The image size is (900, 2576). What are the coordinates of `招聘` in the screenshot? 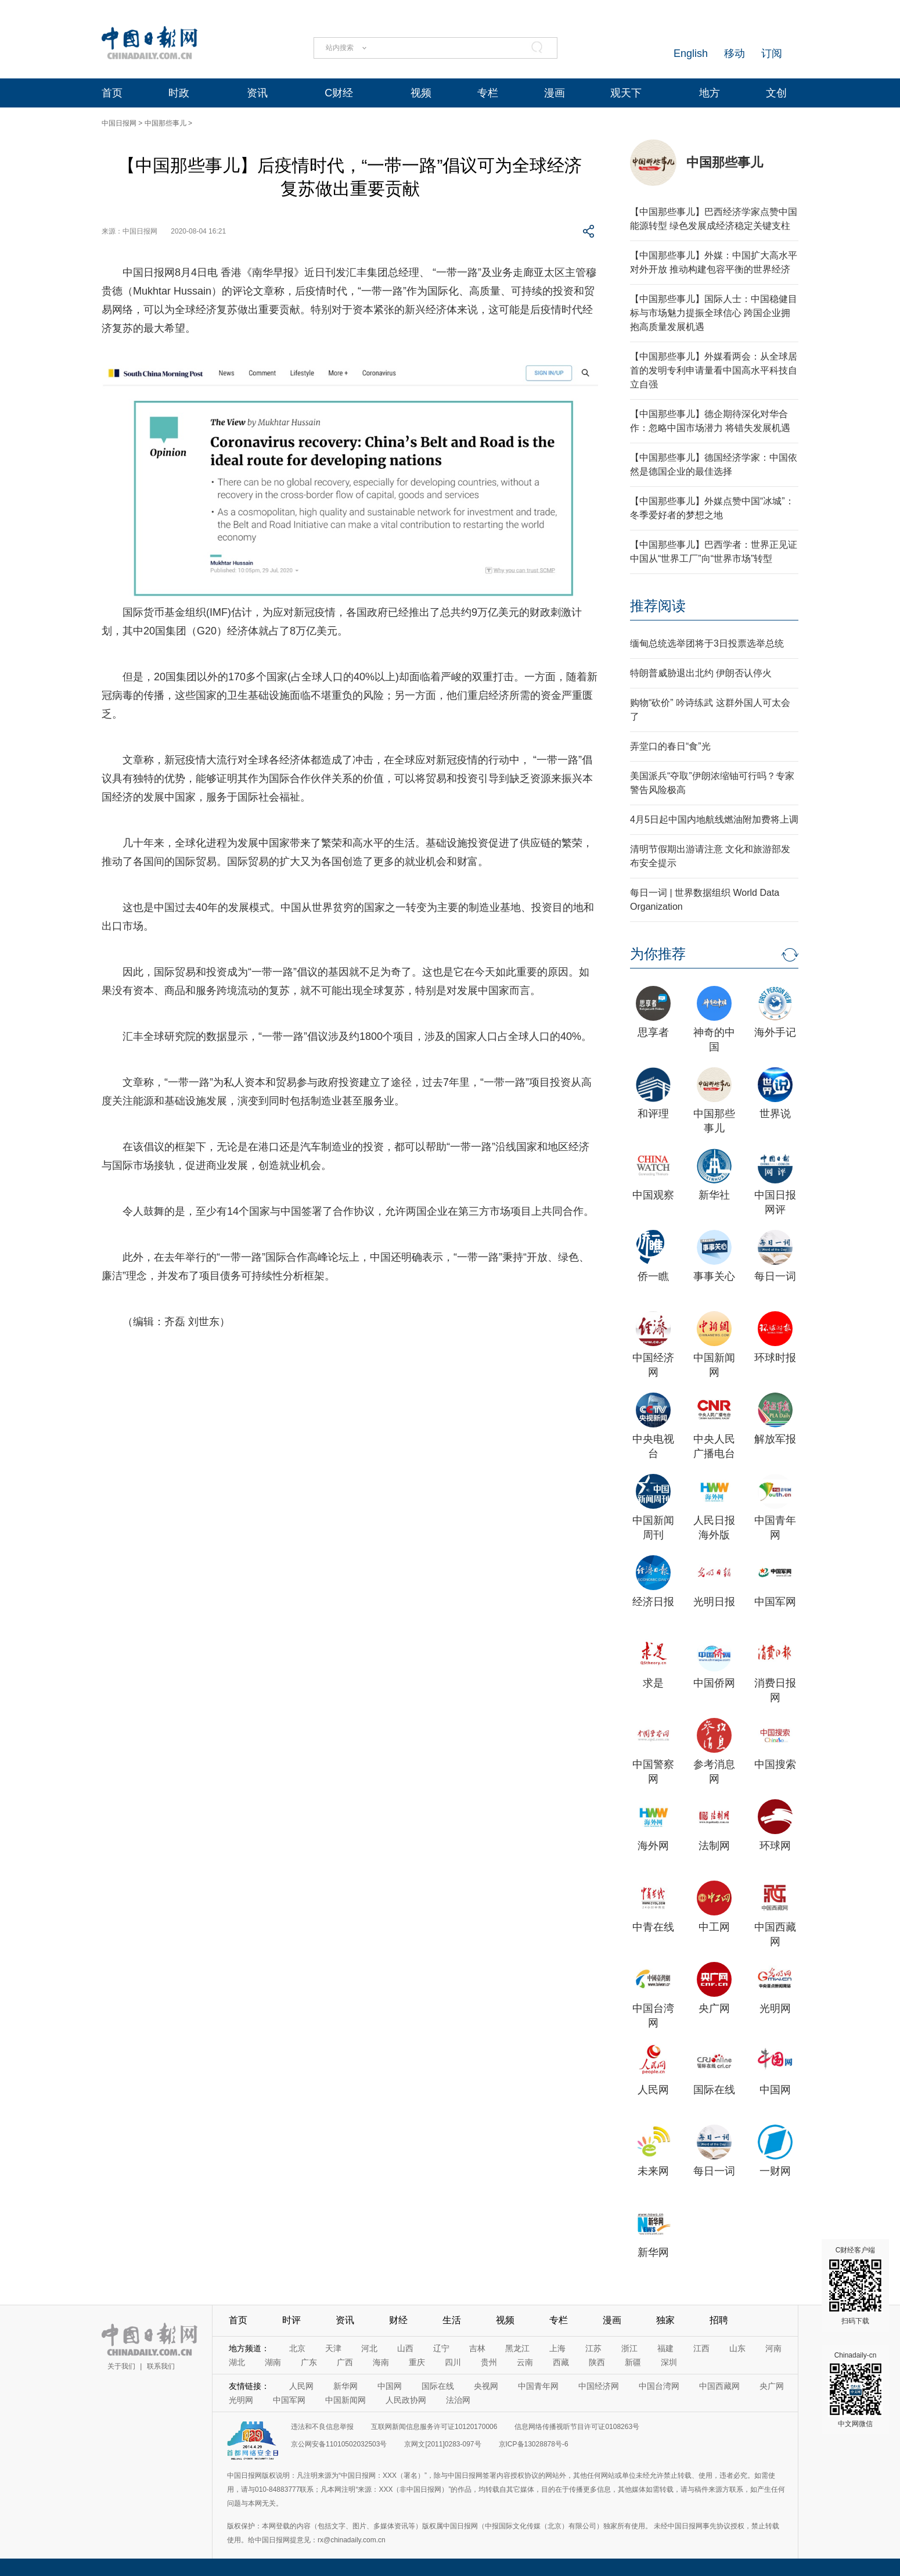 It's located at (719, 2320).